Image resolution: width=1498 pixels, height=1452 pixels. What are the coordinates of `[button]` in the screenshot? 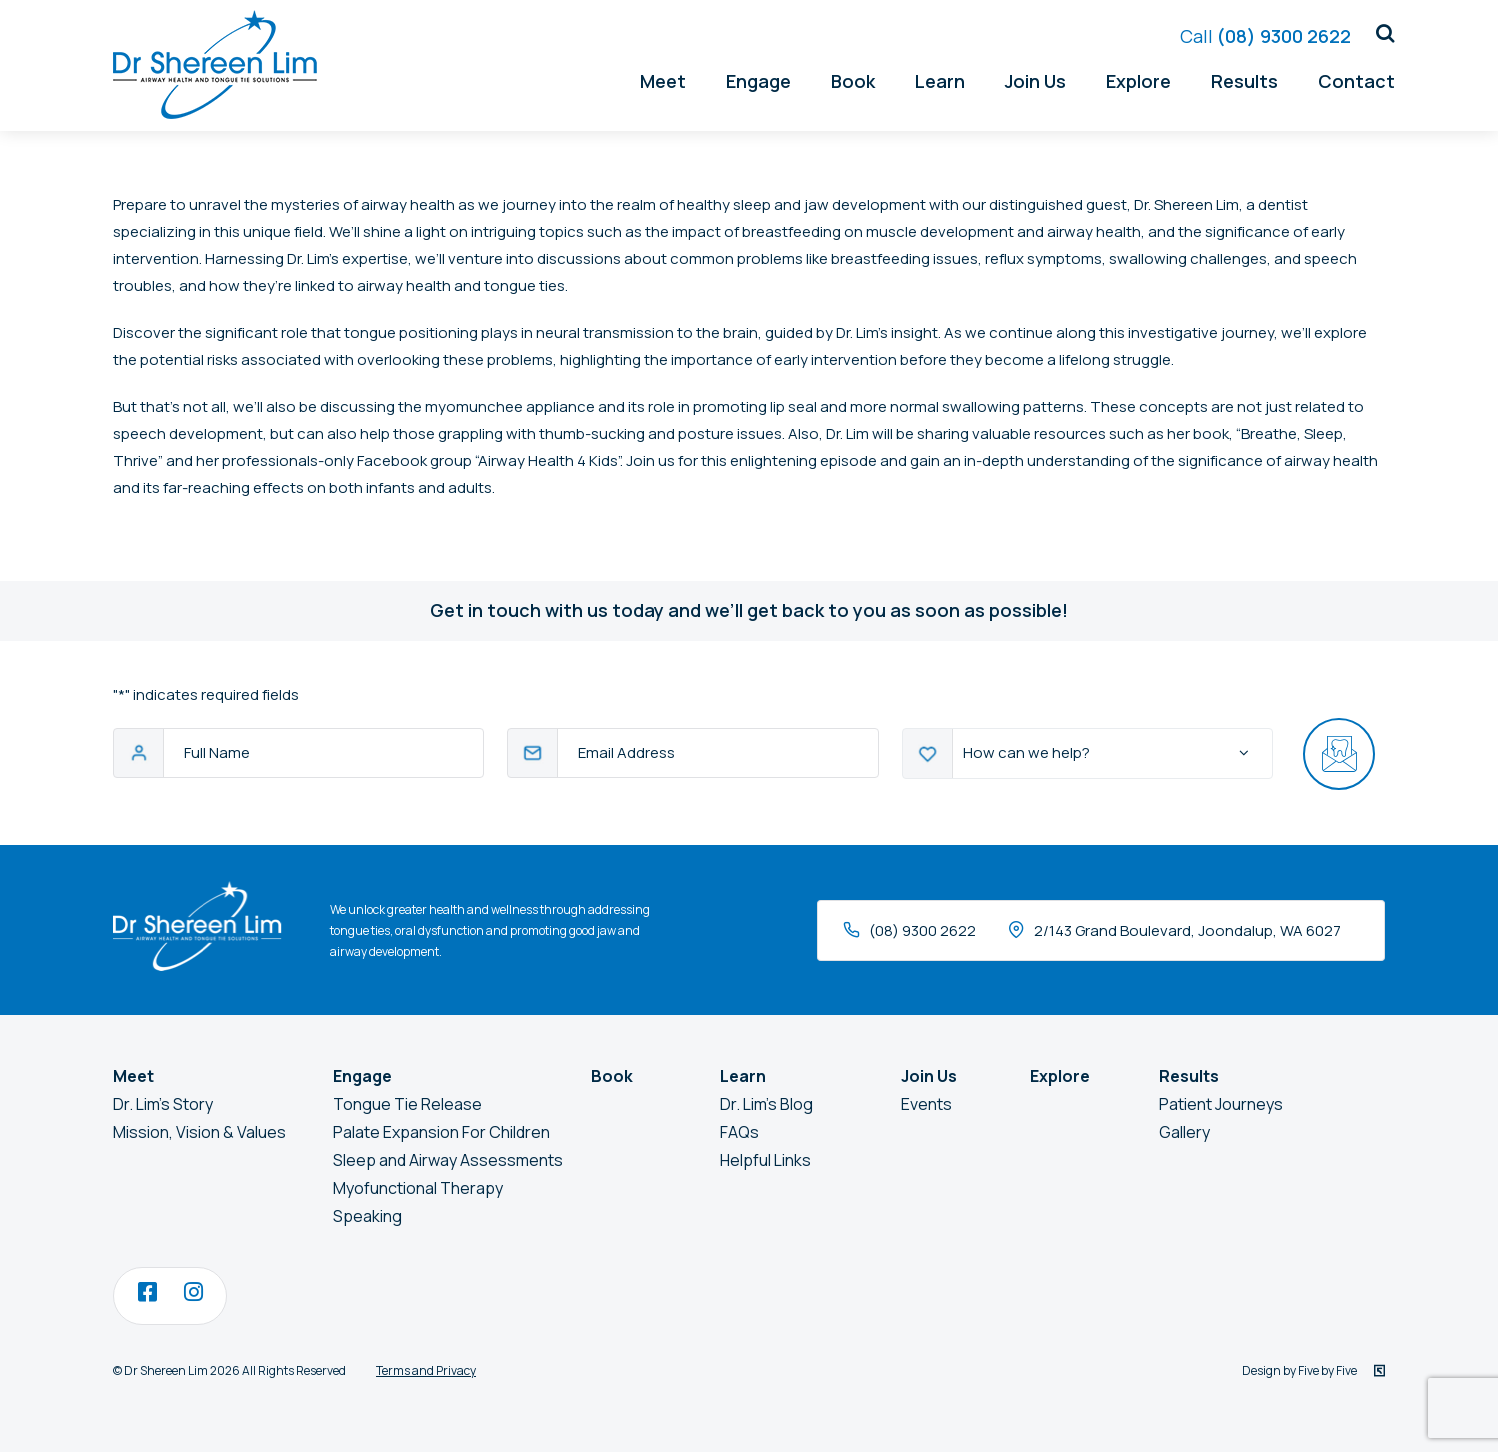 It's located at (1378, 34).